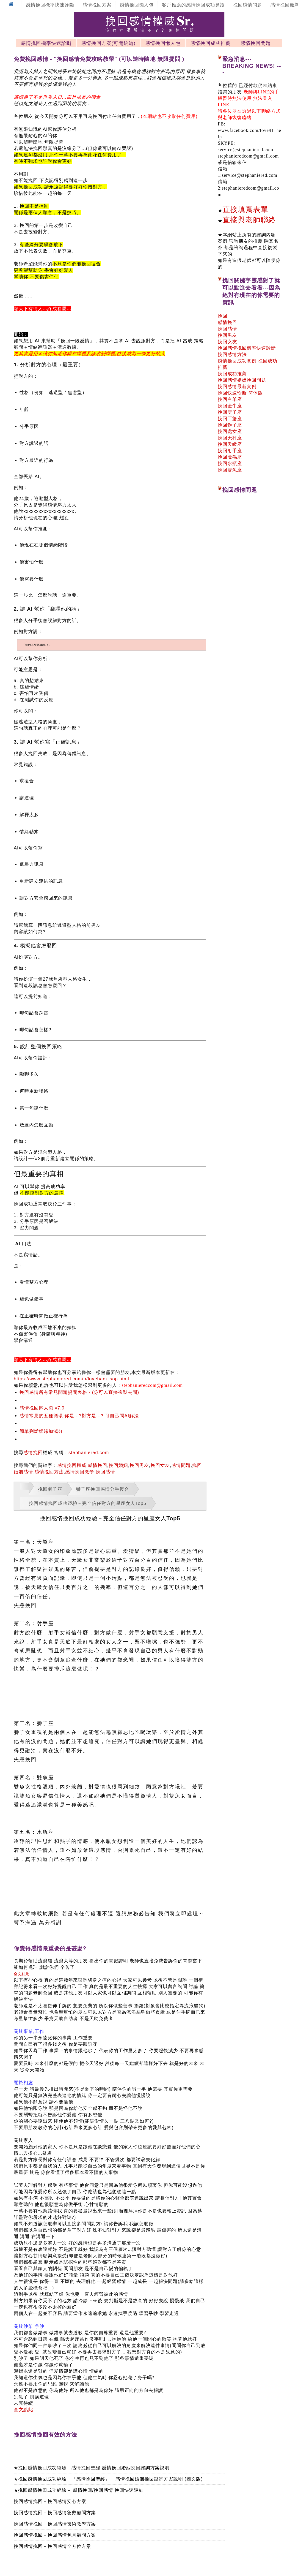 The image size is (298, 2576). I want to click on 全文點此, so click(21, 1974).